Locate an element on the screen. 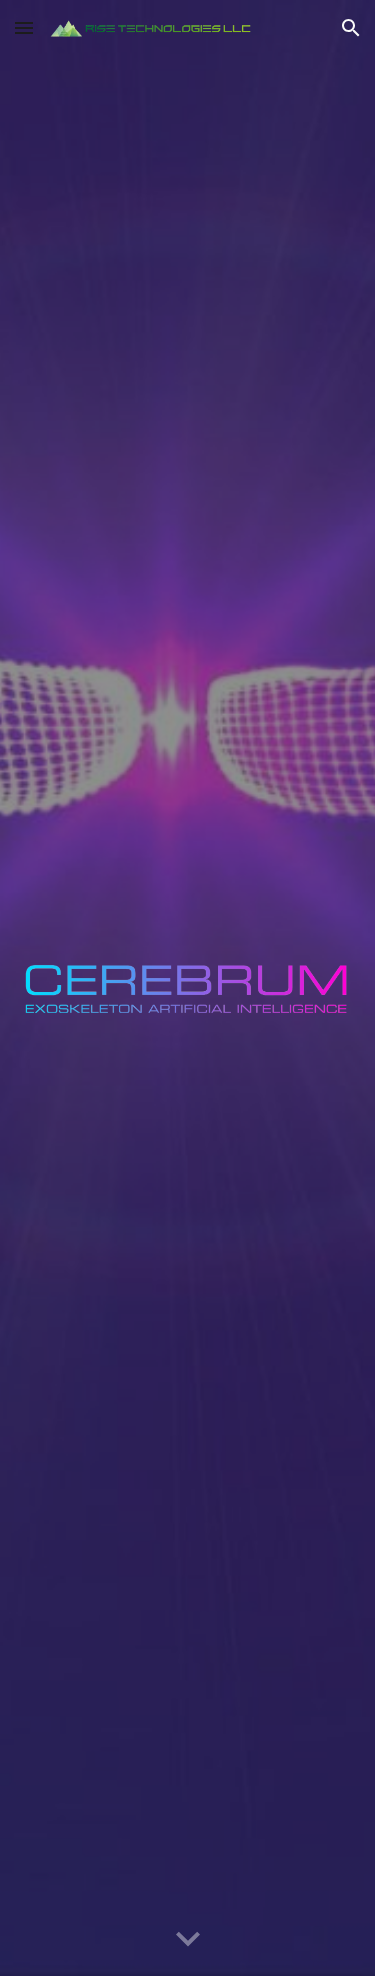 This screenshot has height=1976, width=375. [button] is located at coordinates (24, 27).